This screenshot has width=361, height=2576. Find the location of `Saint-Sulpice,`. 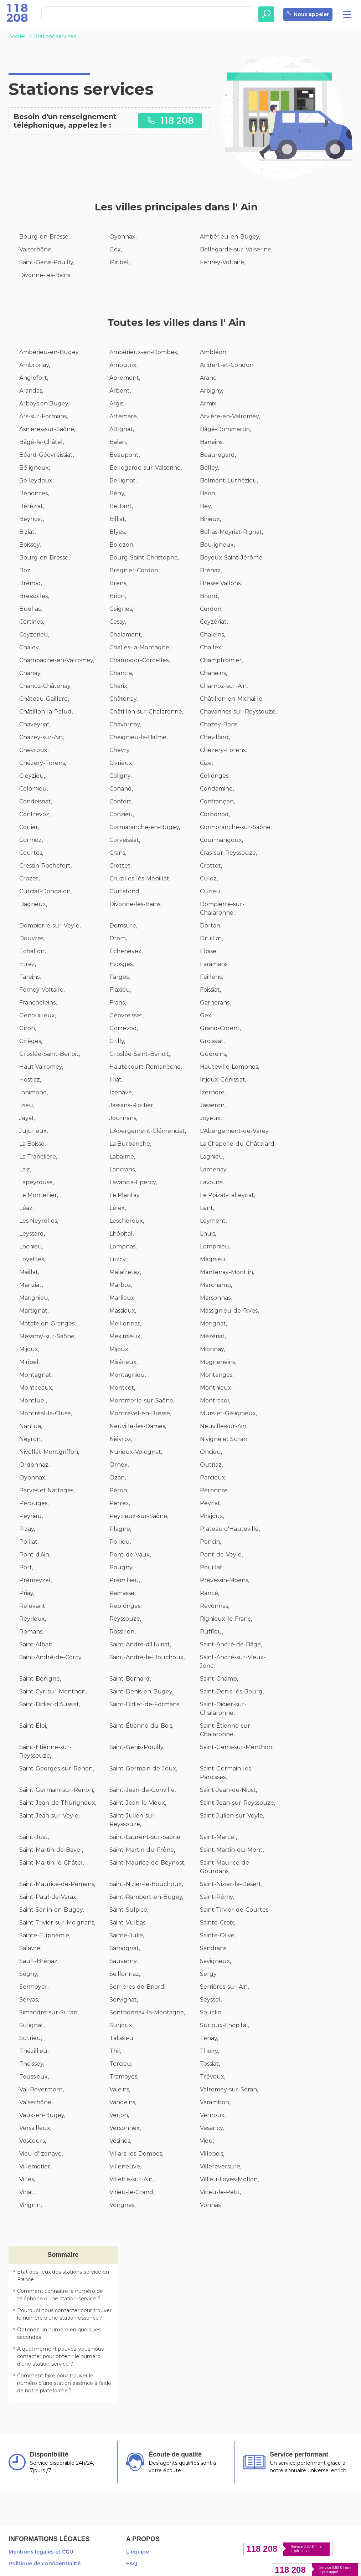

Saint-Sulpice, is located at coordinates (128, 1909).